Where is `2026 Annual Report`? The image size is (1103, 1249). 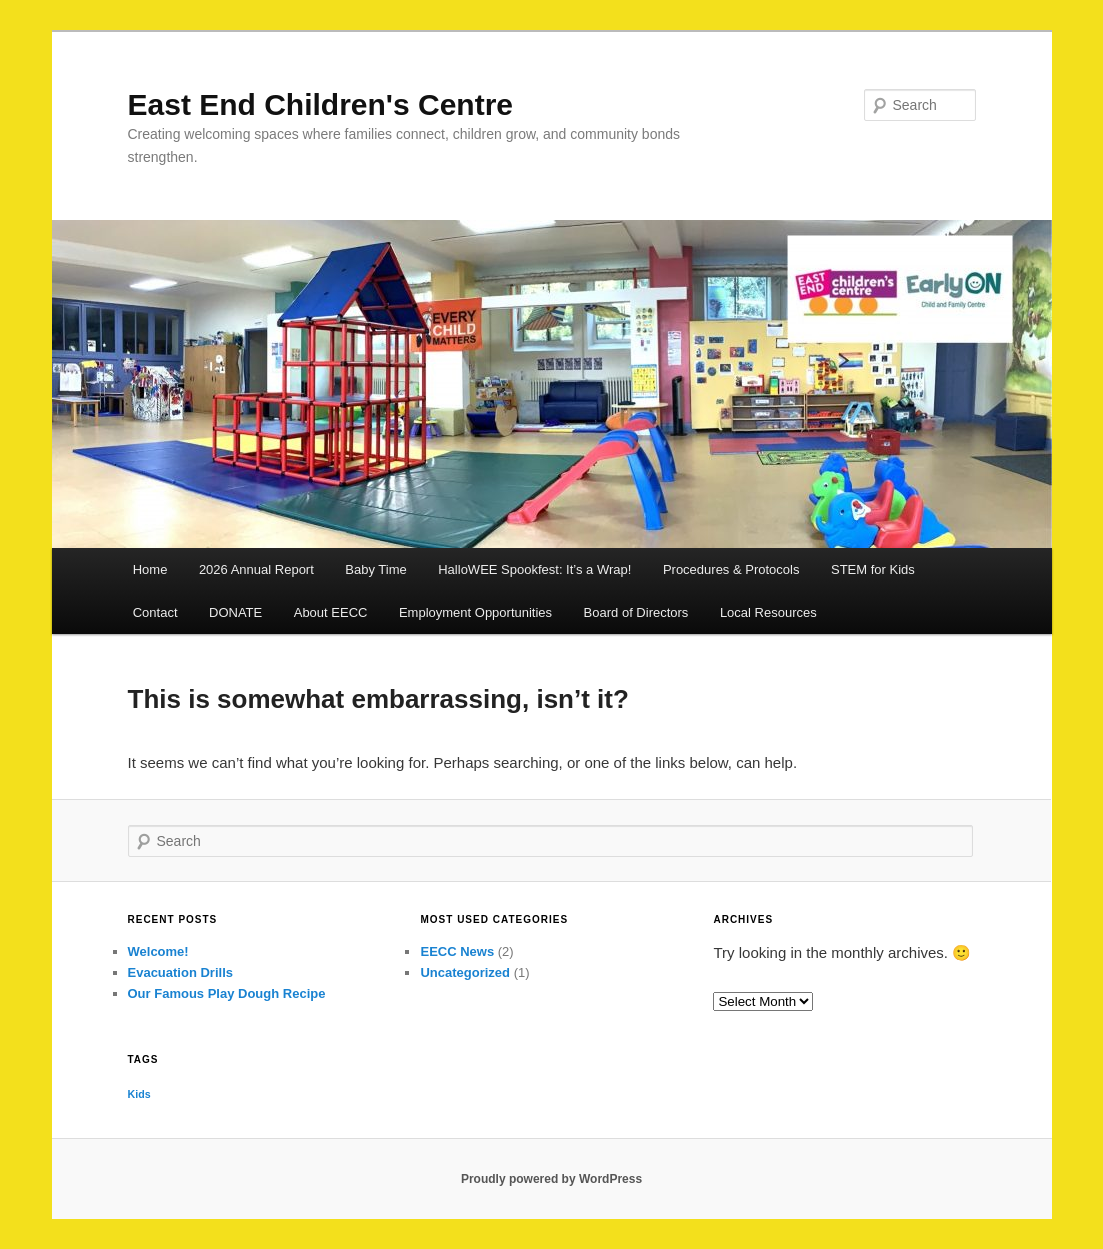 2026 Annual Report is located at coordinates (256, 569).